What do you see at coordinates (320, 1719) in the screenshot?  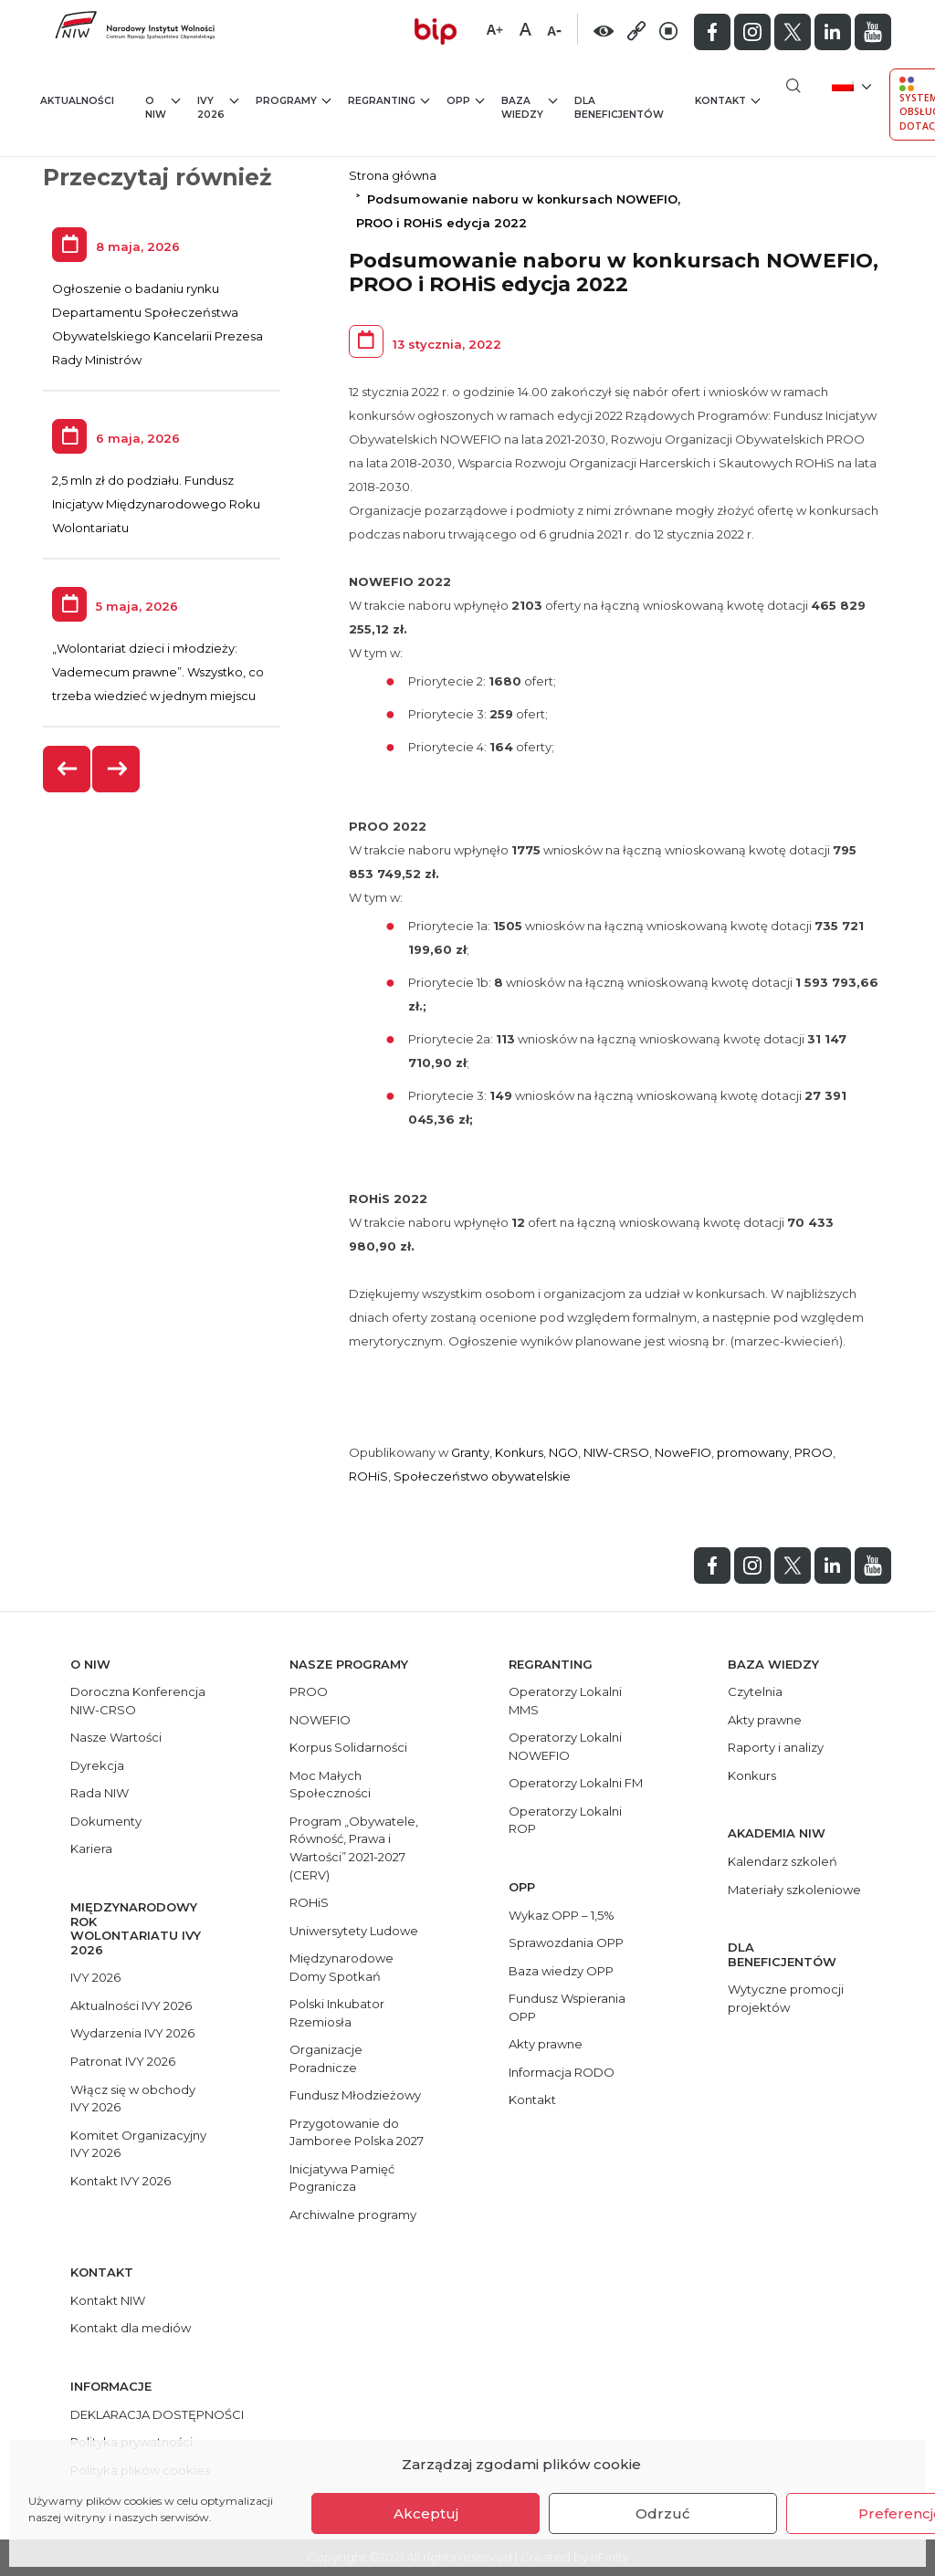 I see `NOWEFIO` at bounding box center [320, 1719].